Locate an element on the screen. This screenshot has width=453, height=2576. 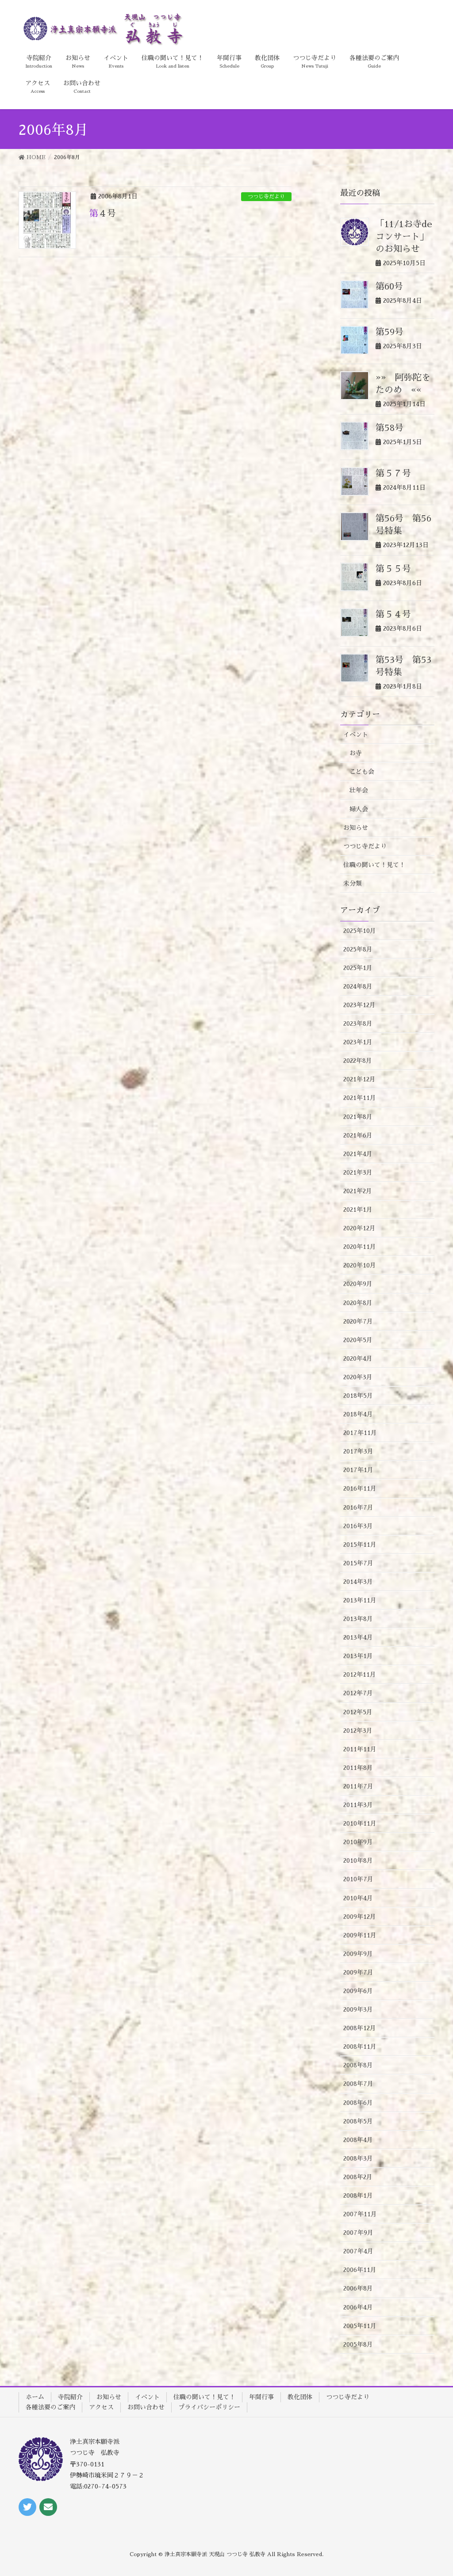
未分類 is located at coordinates (352, 883).